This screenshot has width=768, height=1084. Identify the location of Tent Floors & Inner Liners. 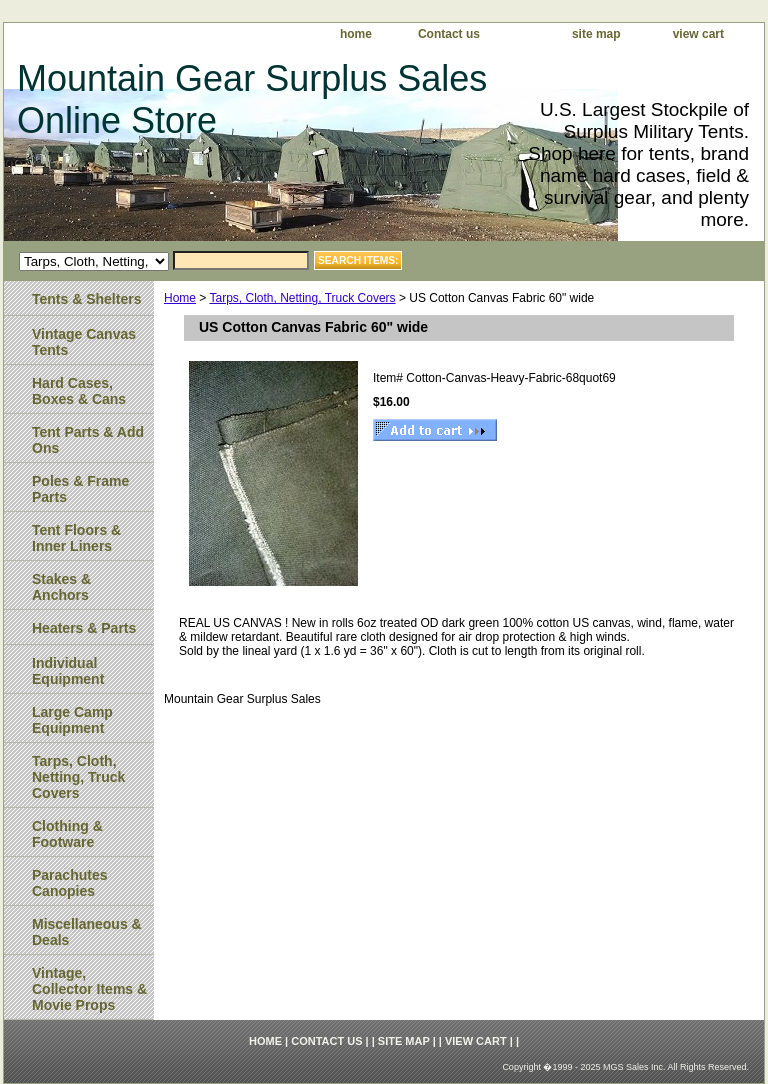
(76, 538).